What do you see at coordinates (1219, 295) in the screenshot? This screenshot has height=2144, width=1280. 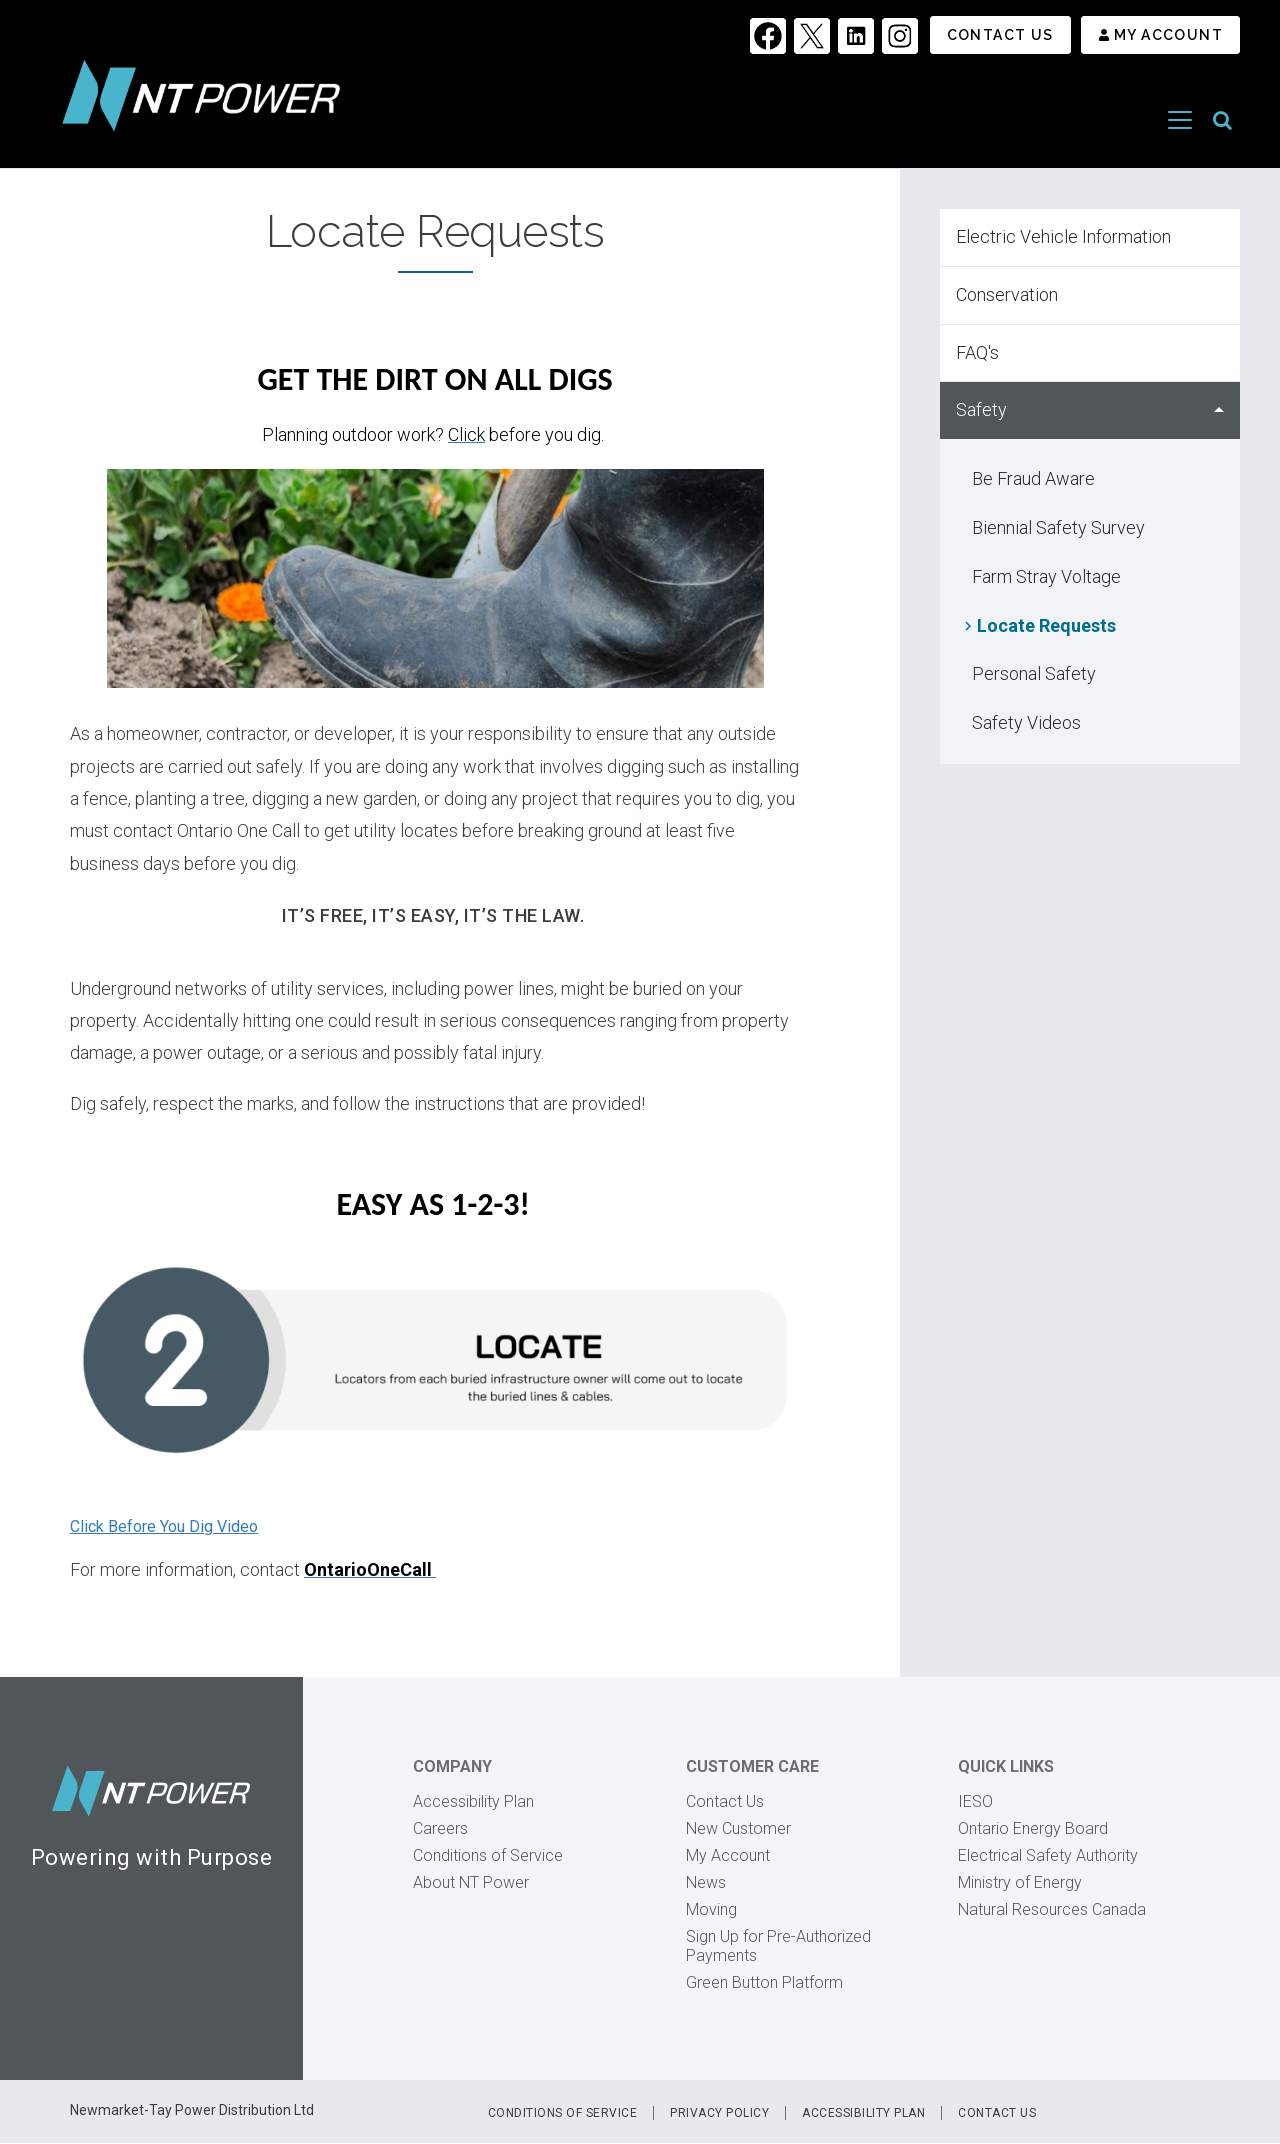 I see `Show Conservation sub menu` at bounding box center [1219, 295].